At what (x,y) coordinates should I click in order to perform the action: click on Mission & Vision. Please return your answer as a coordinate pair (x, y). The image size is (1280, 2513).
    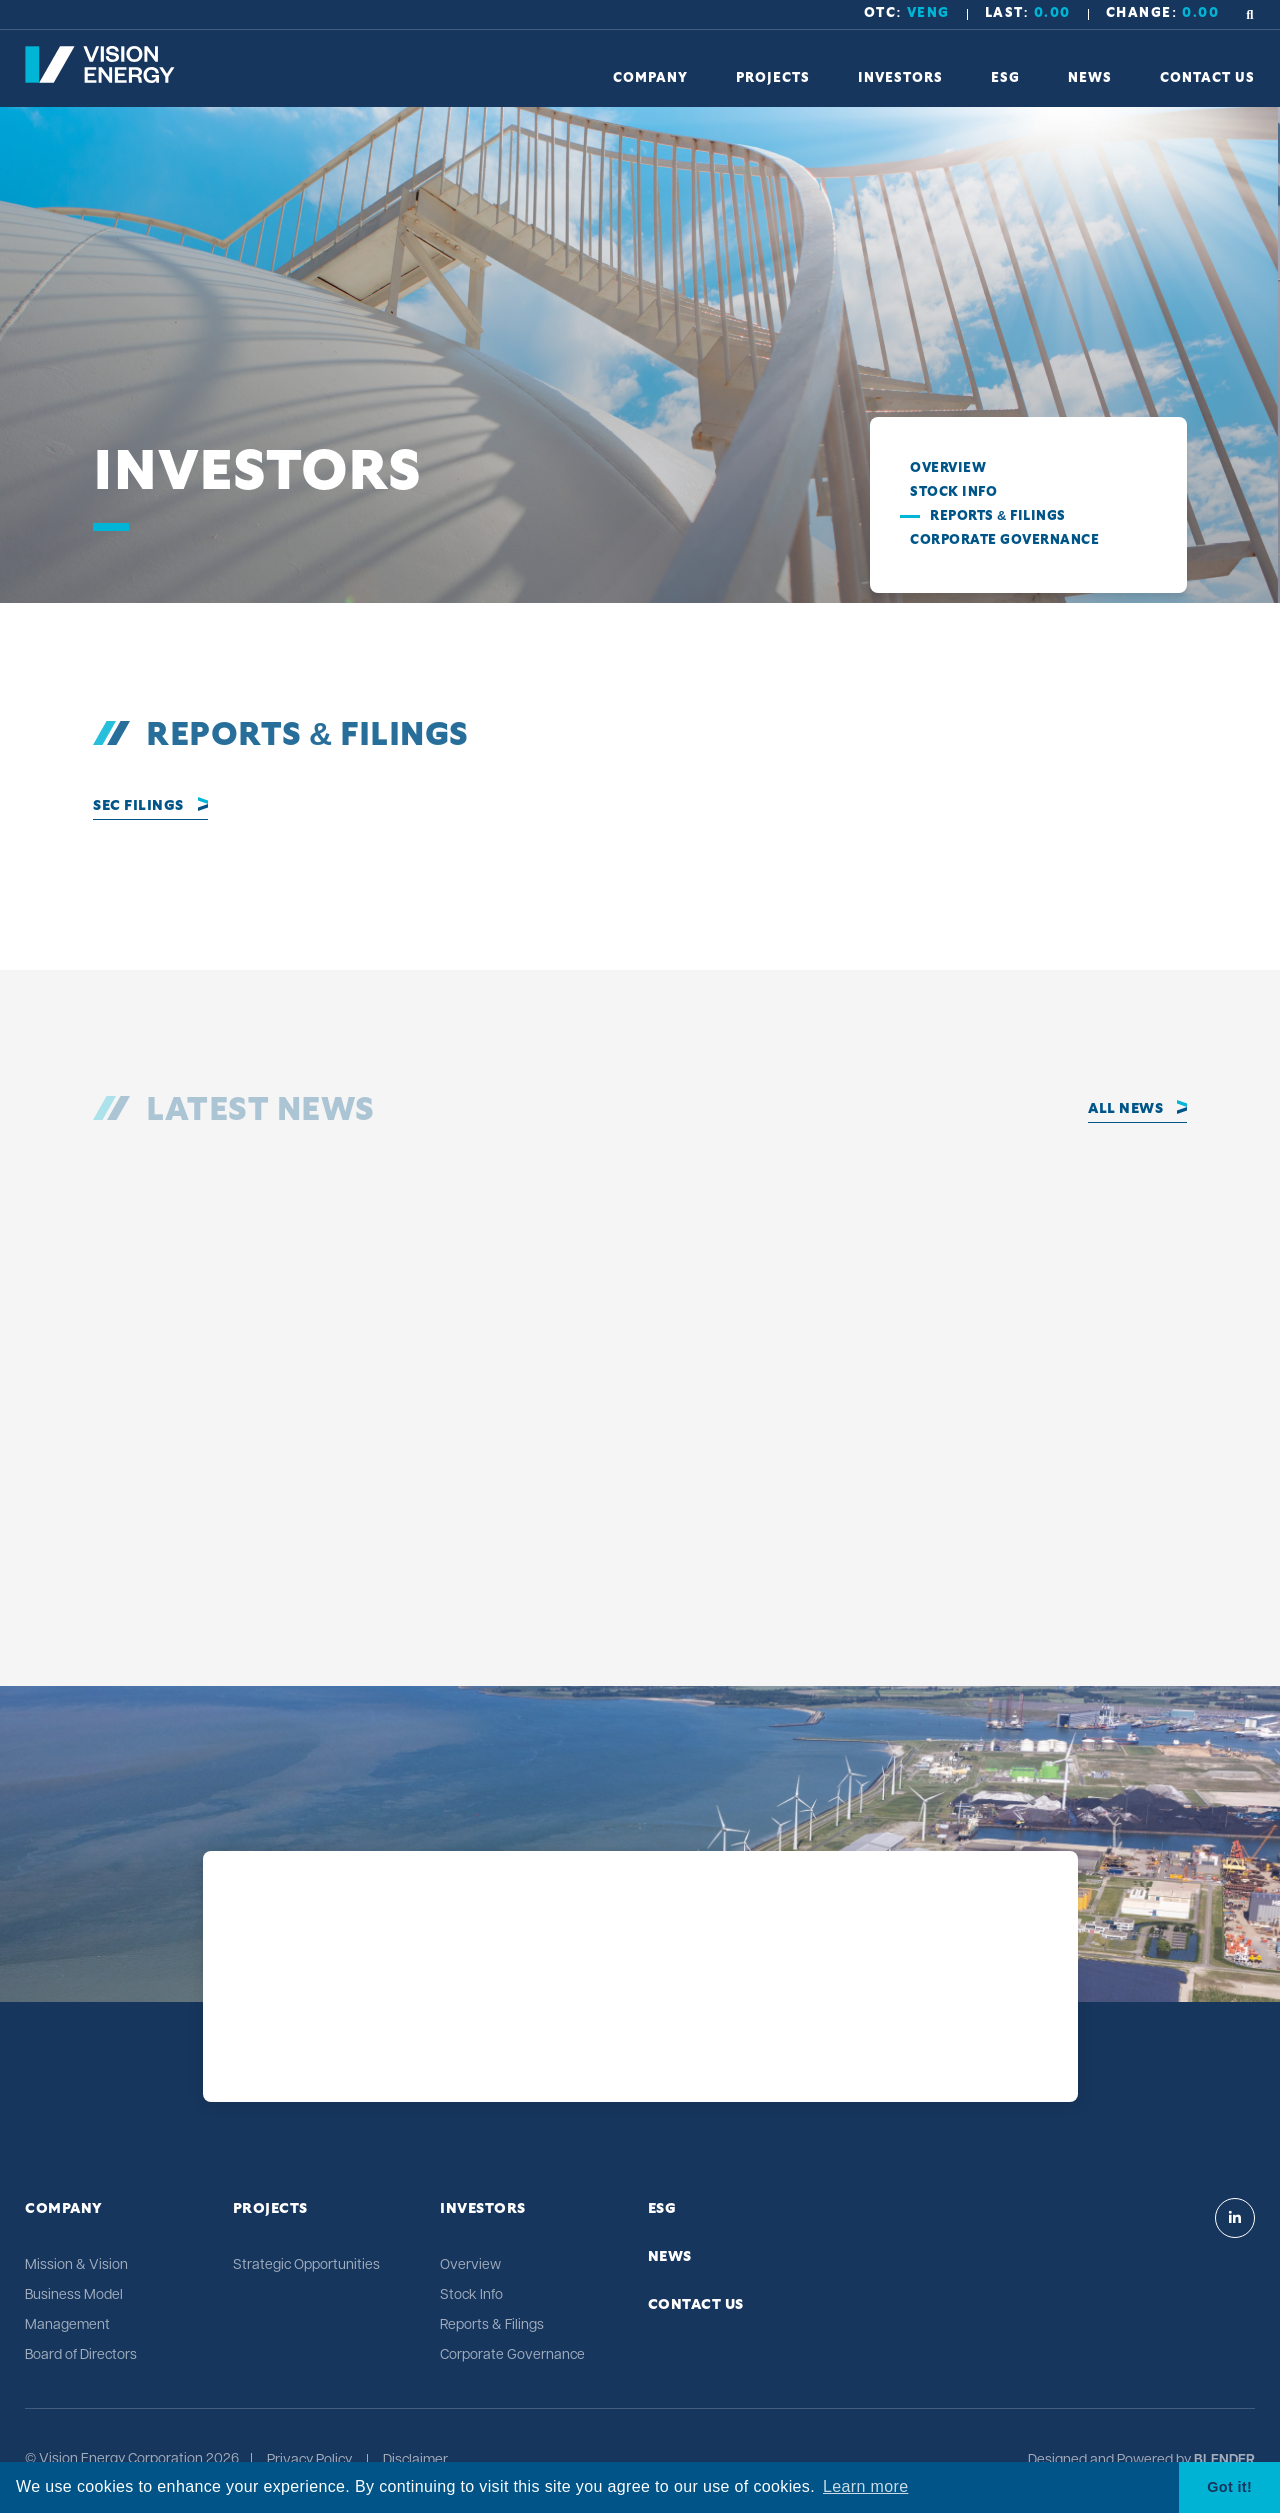
    Looking at the image, I should click on (76, 2265).